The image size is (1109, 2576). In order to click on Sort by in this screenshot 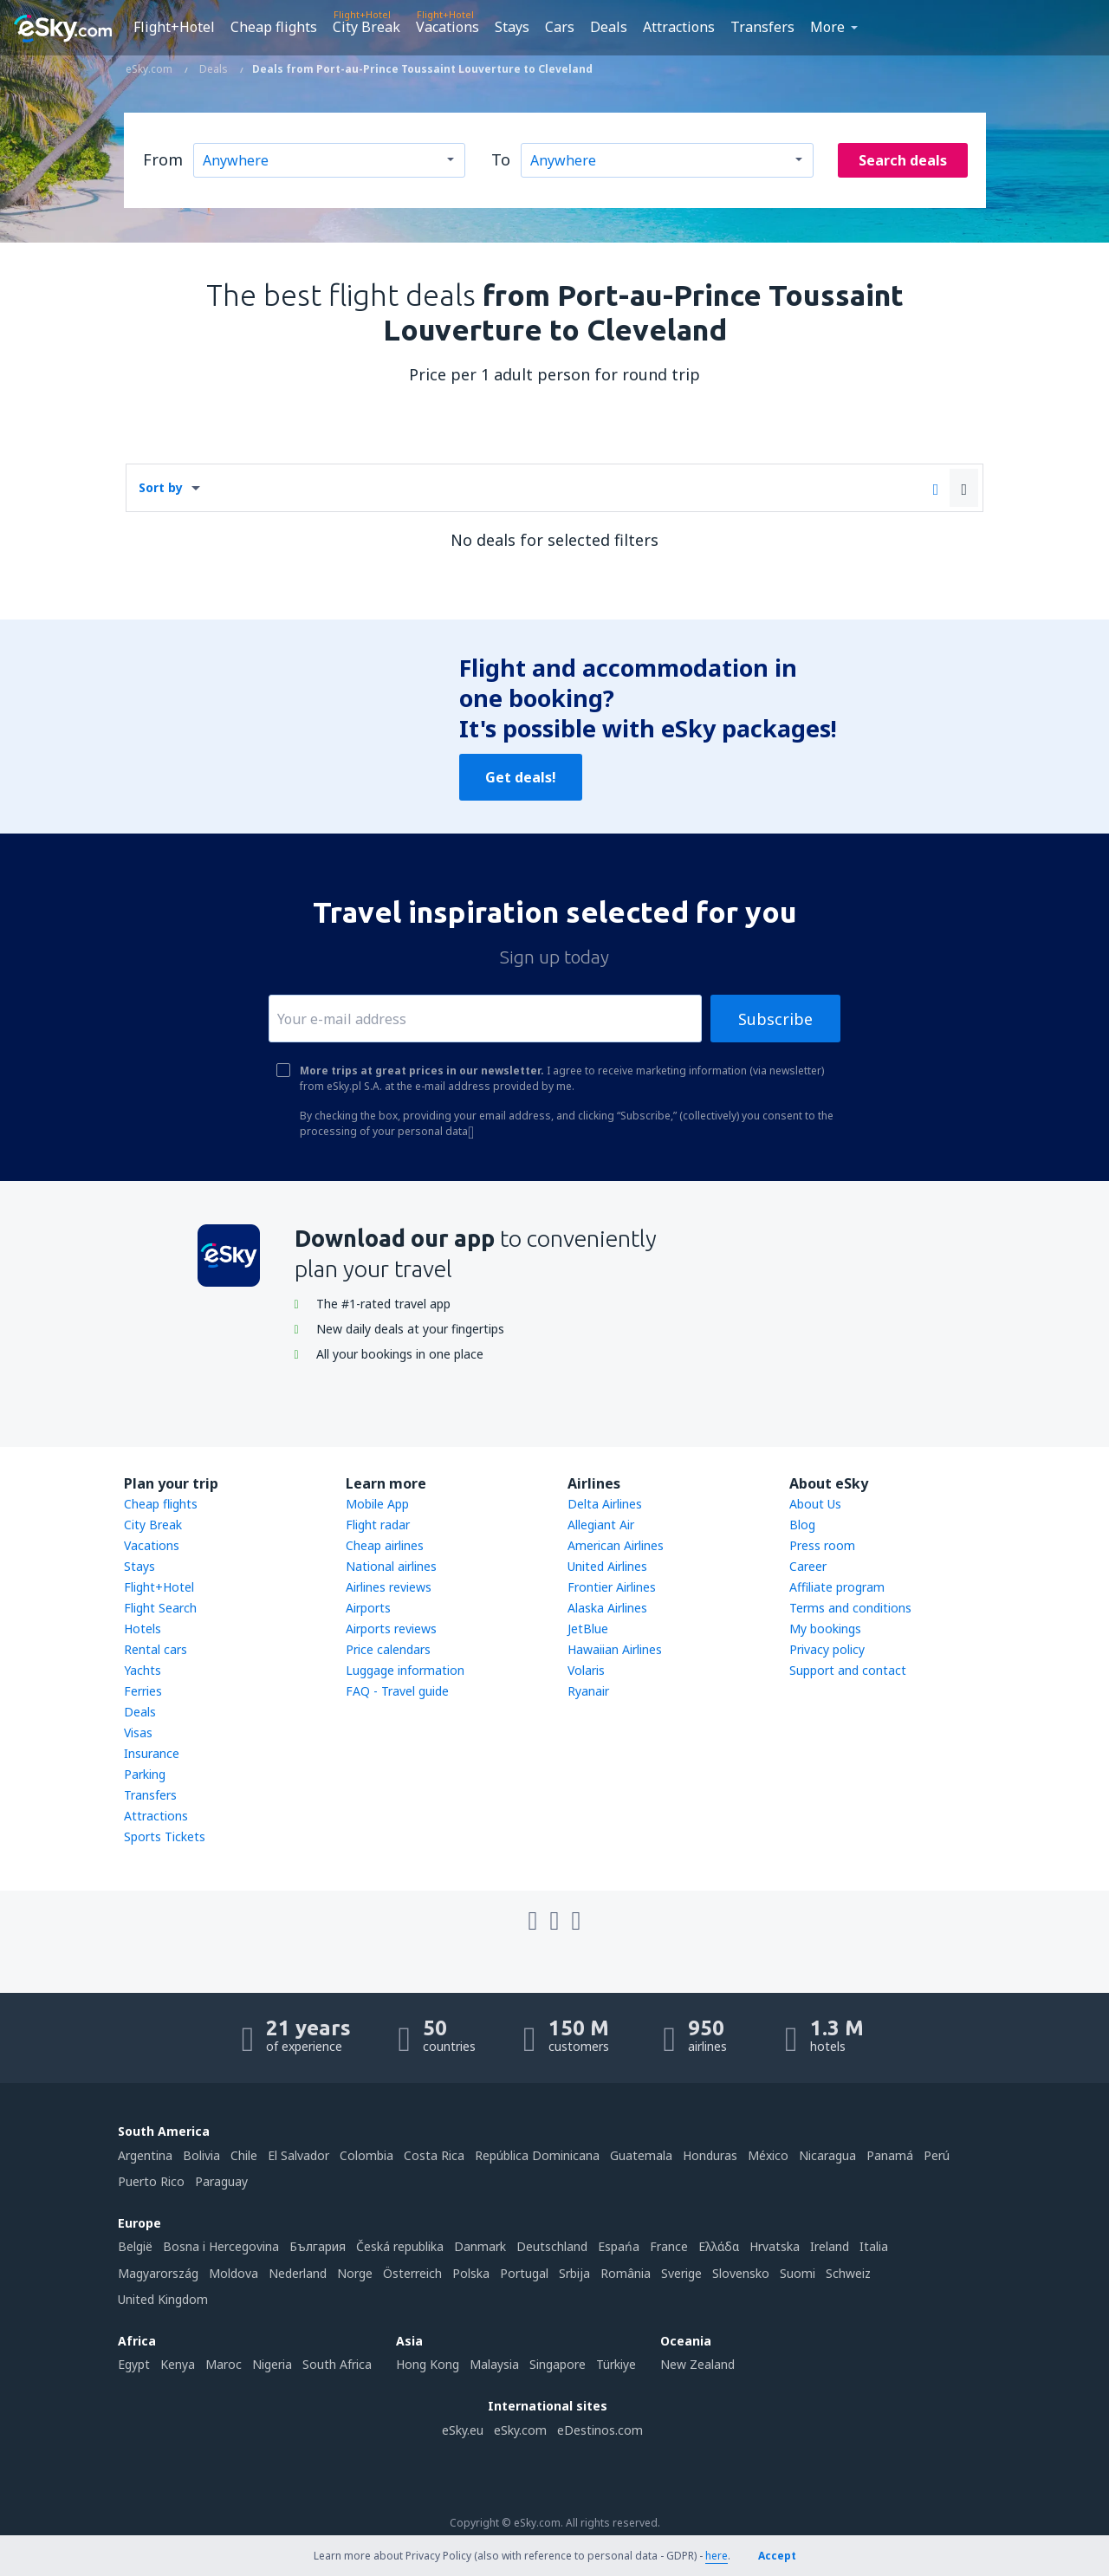, I will do `click(161, 487)`.